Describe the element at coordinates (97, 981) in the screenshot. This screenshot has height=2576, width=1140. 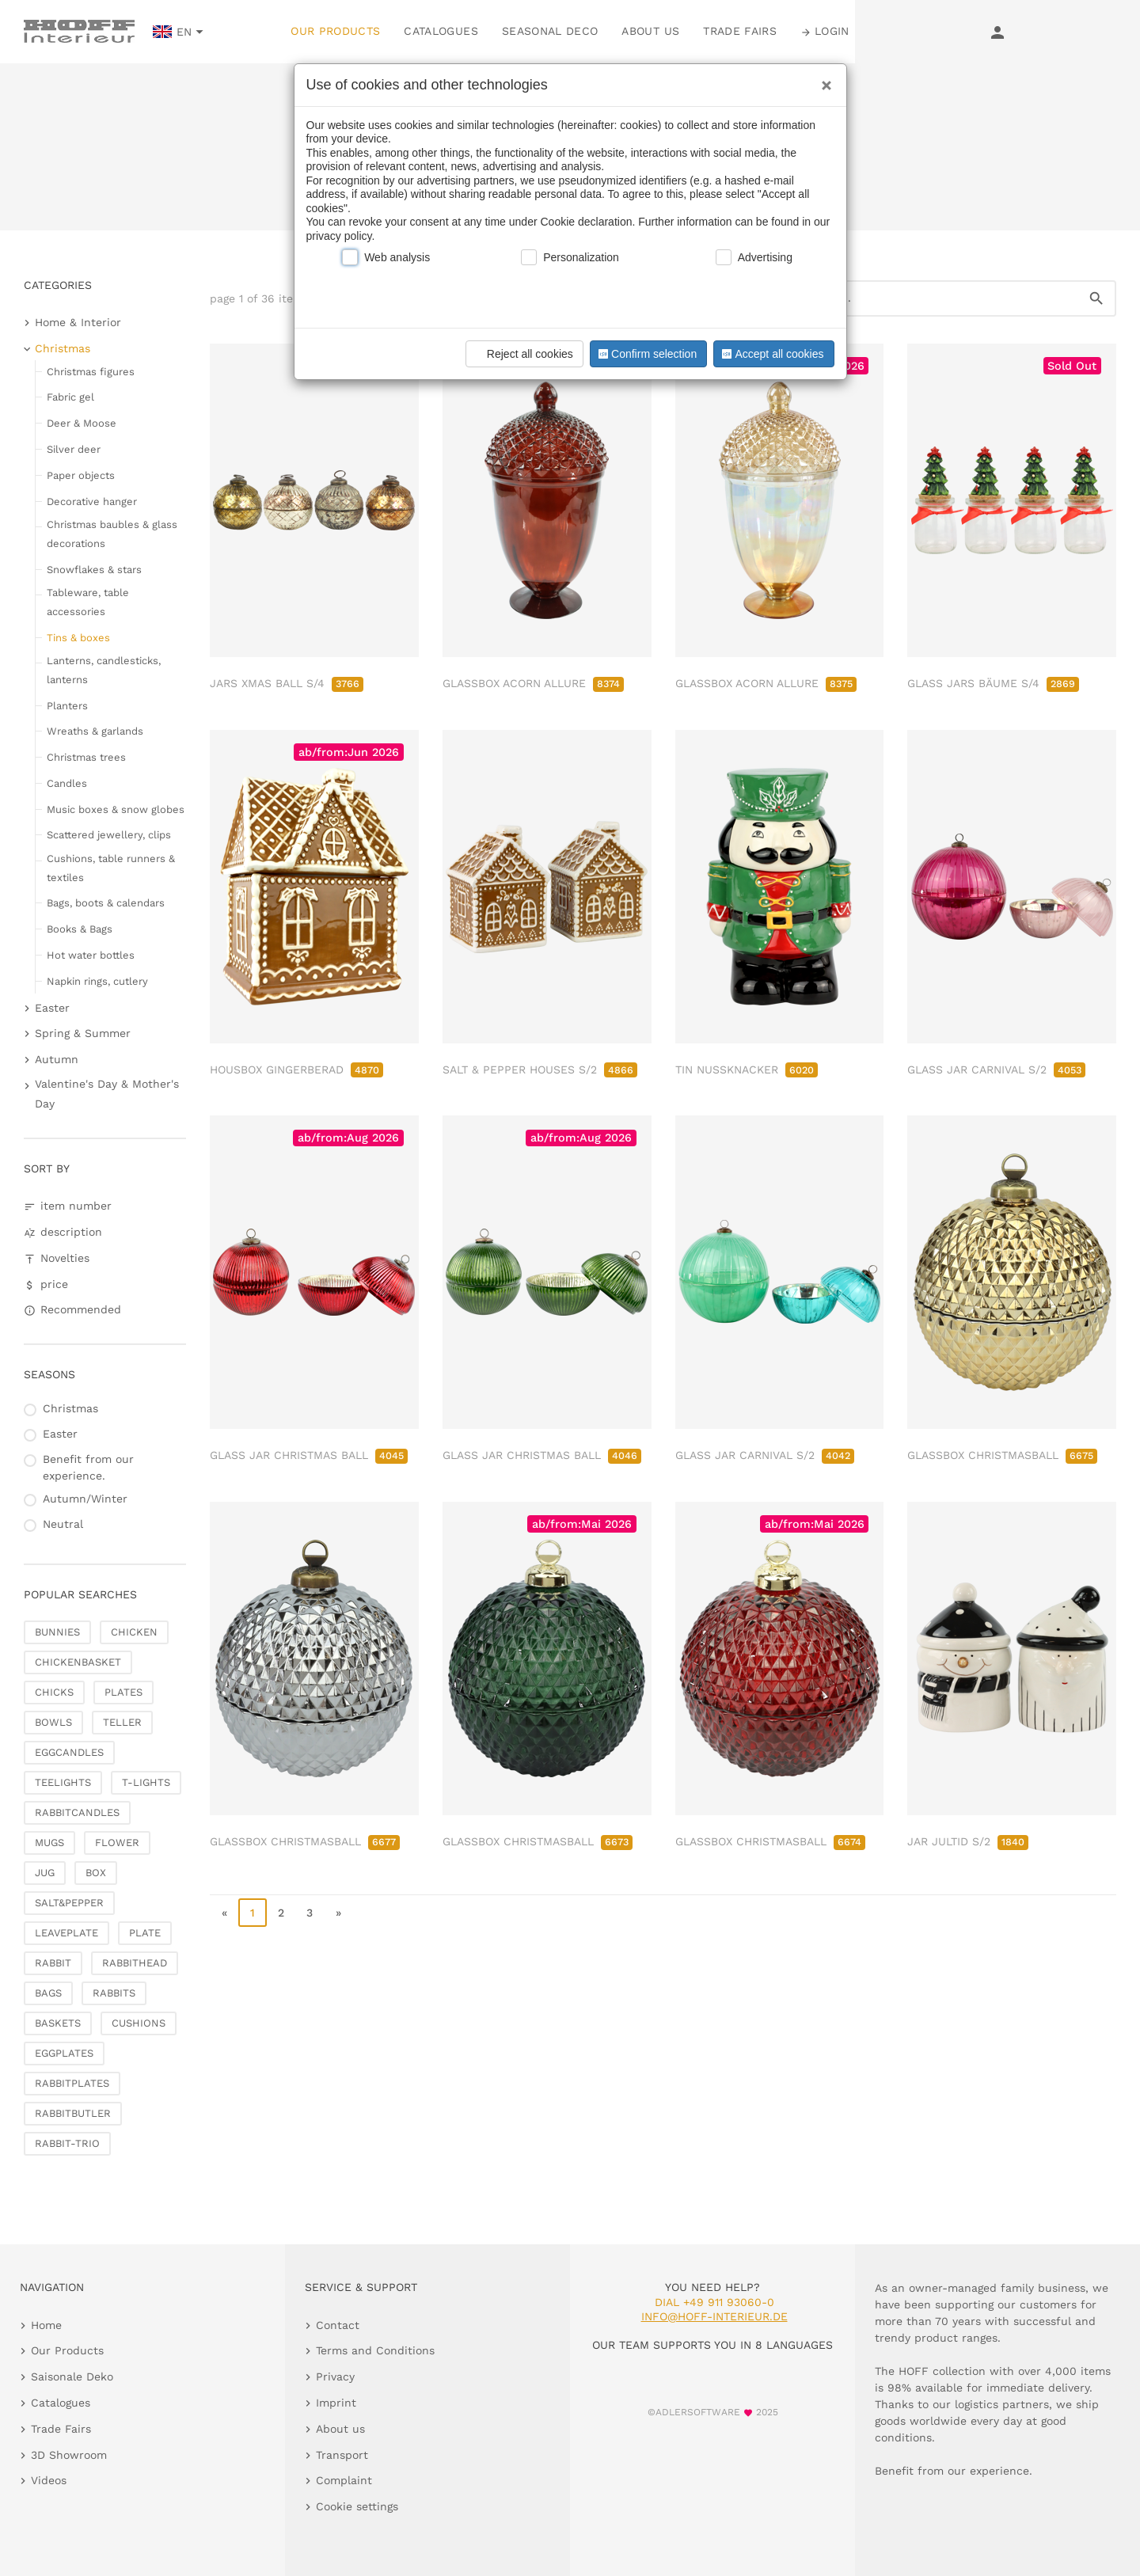
I see `Napkin rings, cutlery` at that location.